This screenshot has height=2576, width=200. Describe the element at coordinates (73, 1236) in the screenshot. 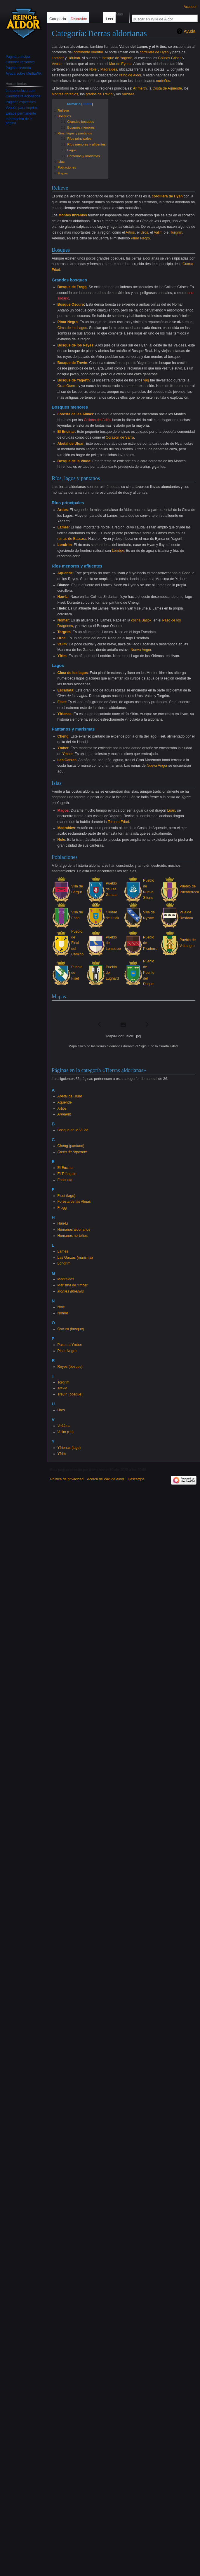

I see `Humanos norteños` at that location.